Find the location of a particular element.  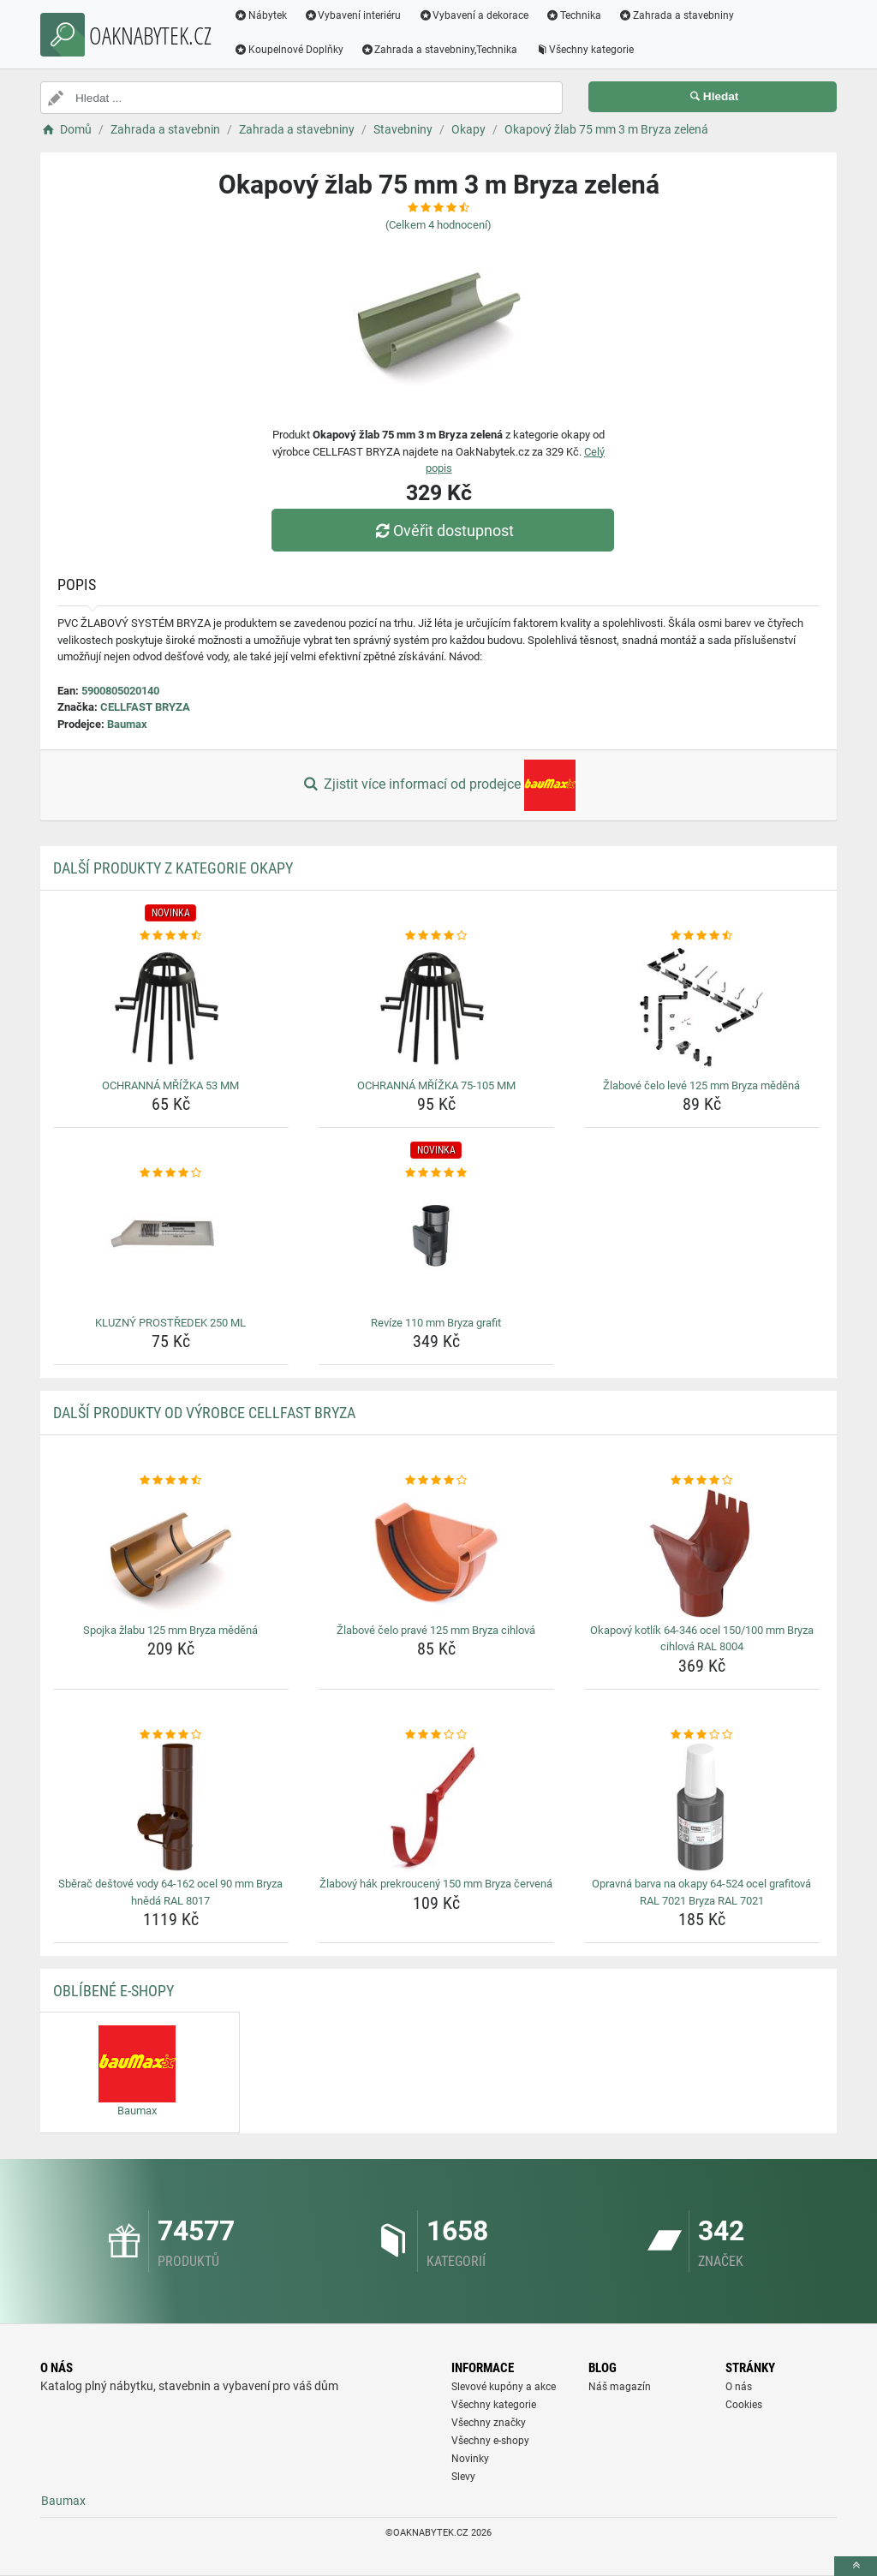

Vybavení interiéru is located at coordinates (353, 15).